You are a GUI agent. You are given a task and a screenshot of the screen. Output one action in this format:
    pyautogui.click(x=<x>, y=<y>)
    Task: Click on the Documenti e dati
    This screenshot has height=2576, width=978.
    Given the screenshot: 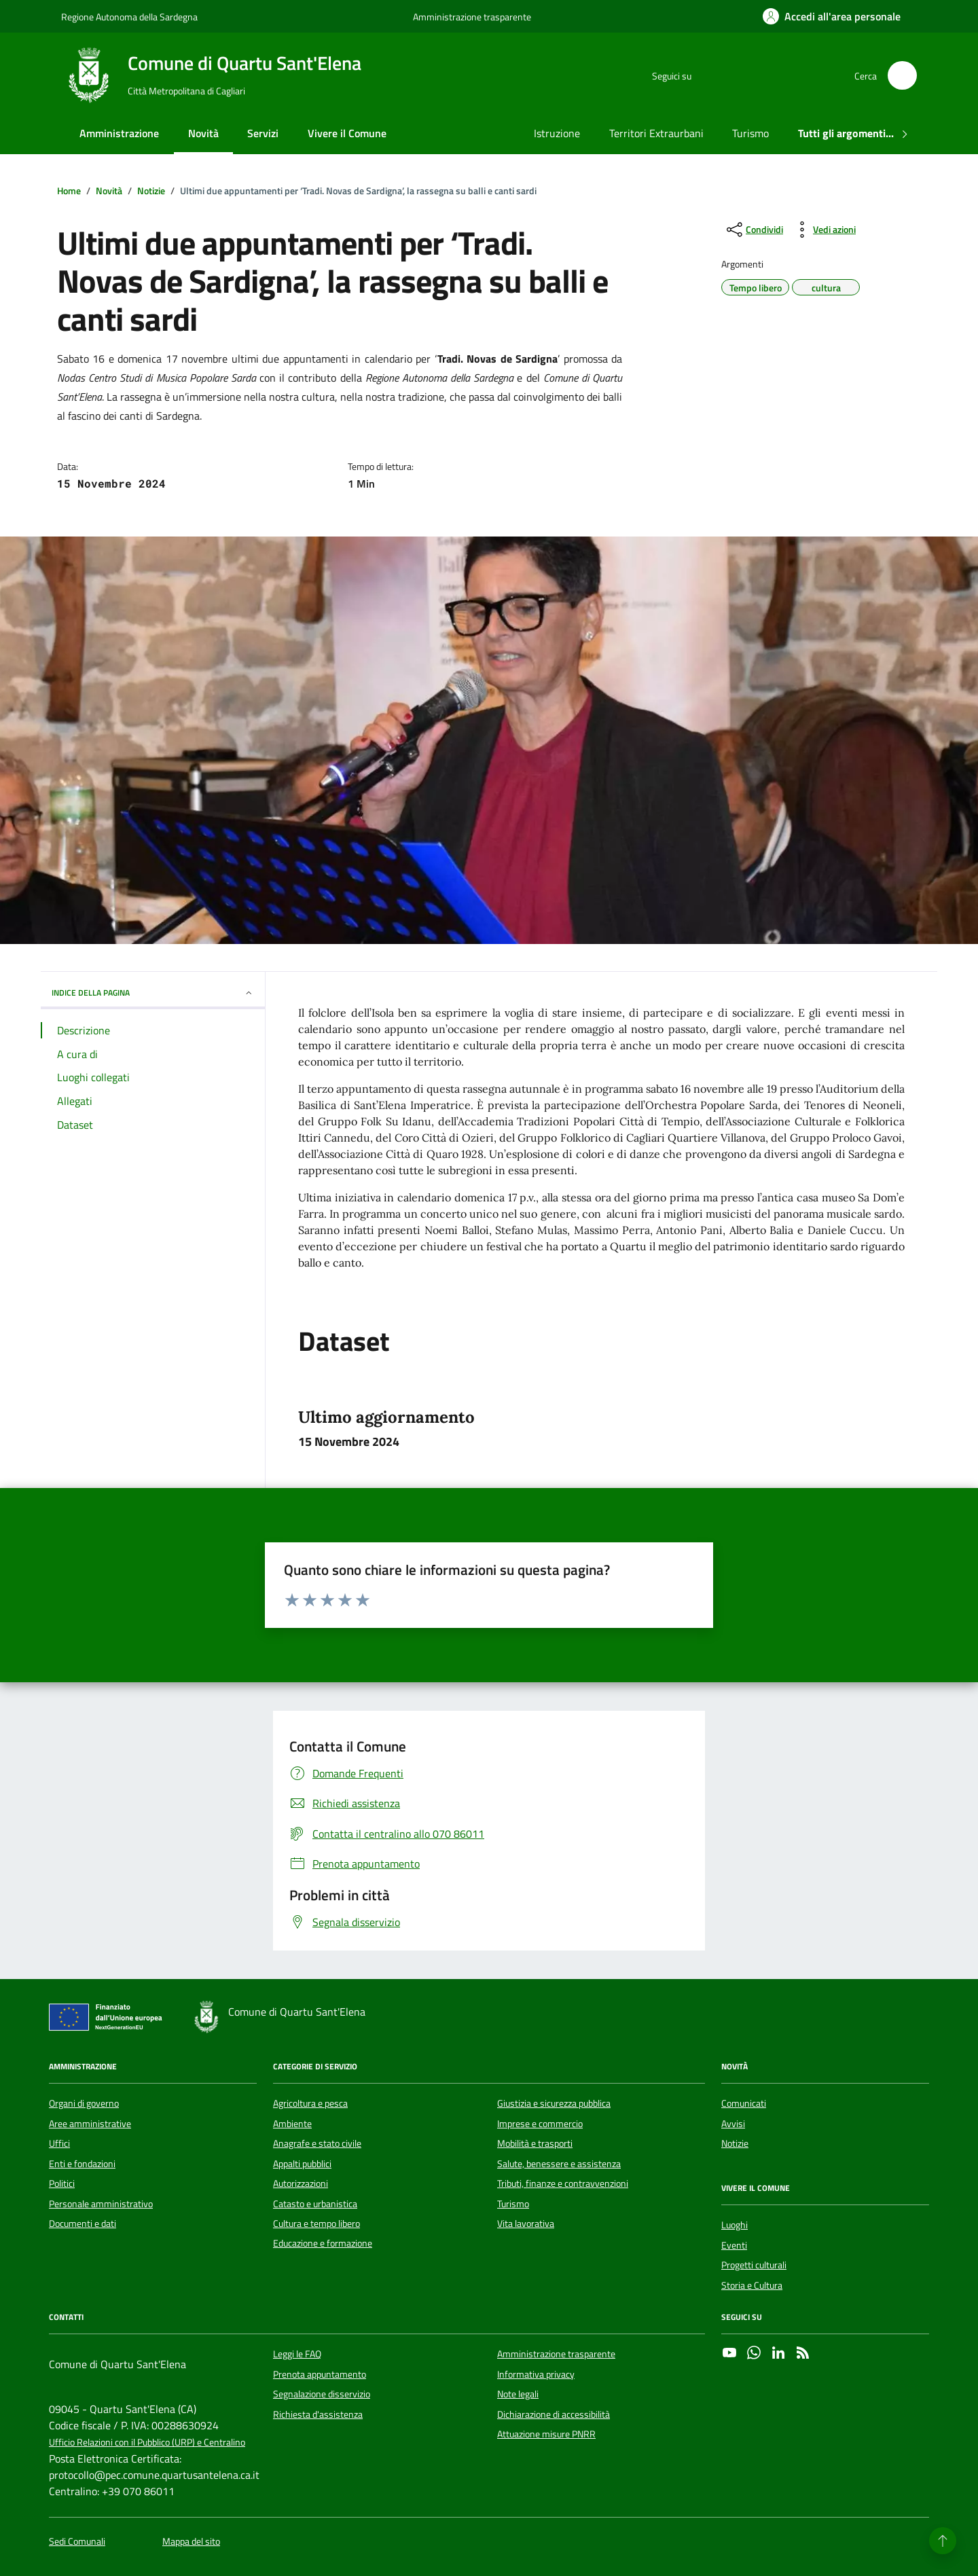 What is the action you would take?
    pyautogui.click(x=82, y=2223)
    